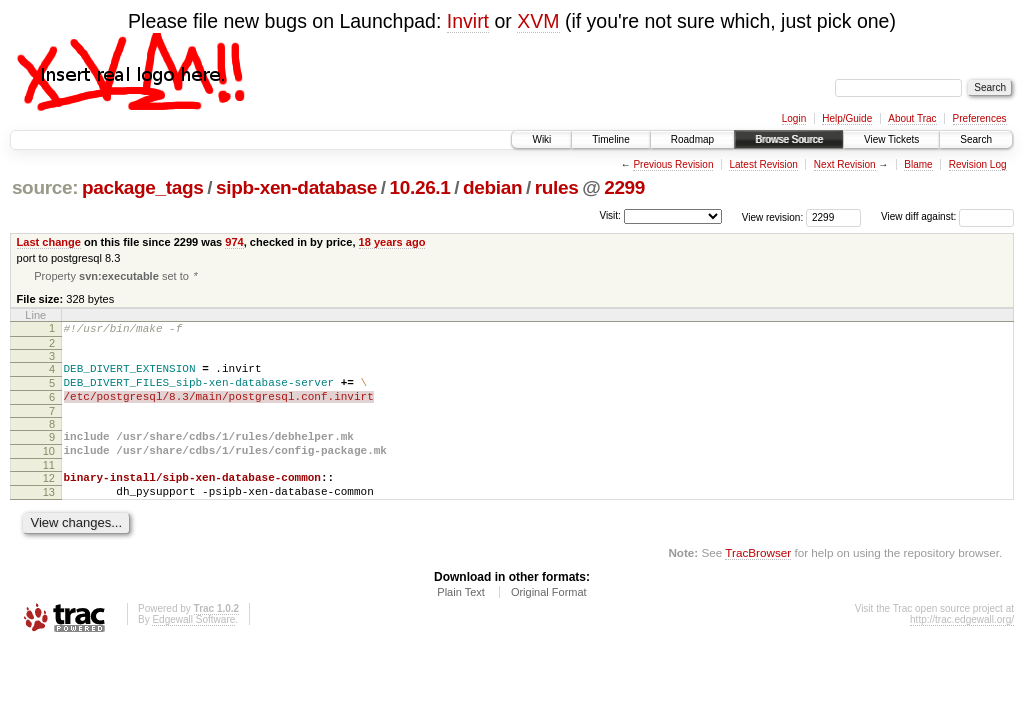 This screenshot has height=720, width=1024. Describe the element at coordinates (538, 21) in the screenshot. I see `XVM` at that location.